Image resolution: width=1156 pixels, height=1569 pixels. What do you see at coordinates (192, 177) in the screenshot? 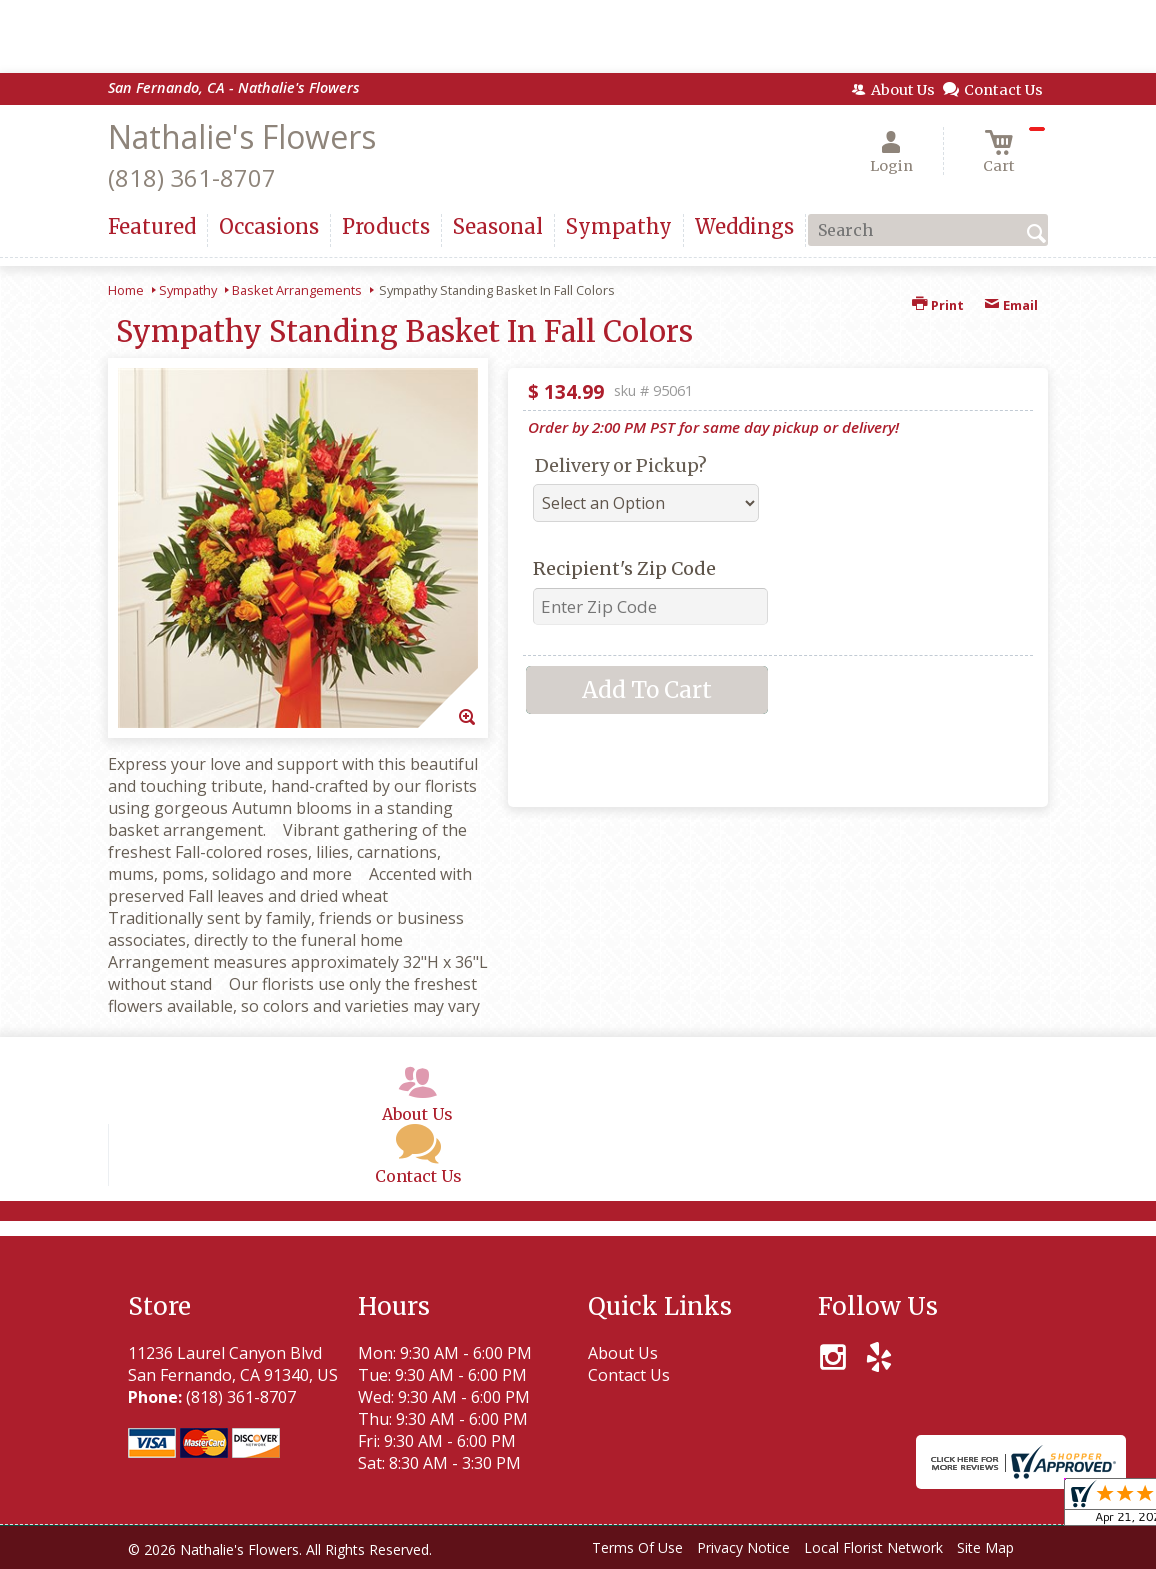
I see `(818) 361-8707` at bounding box center [192, 177].